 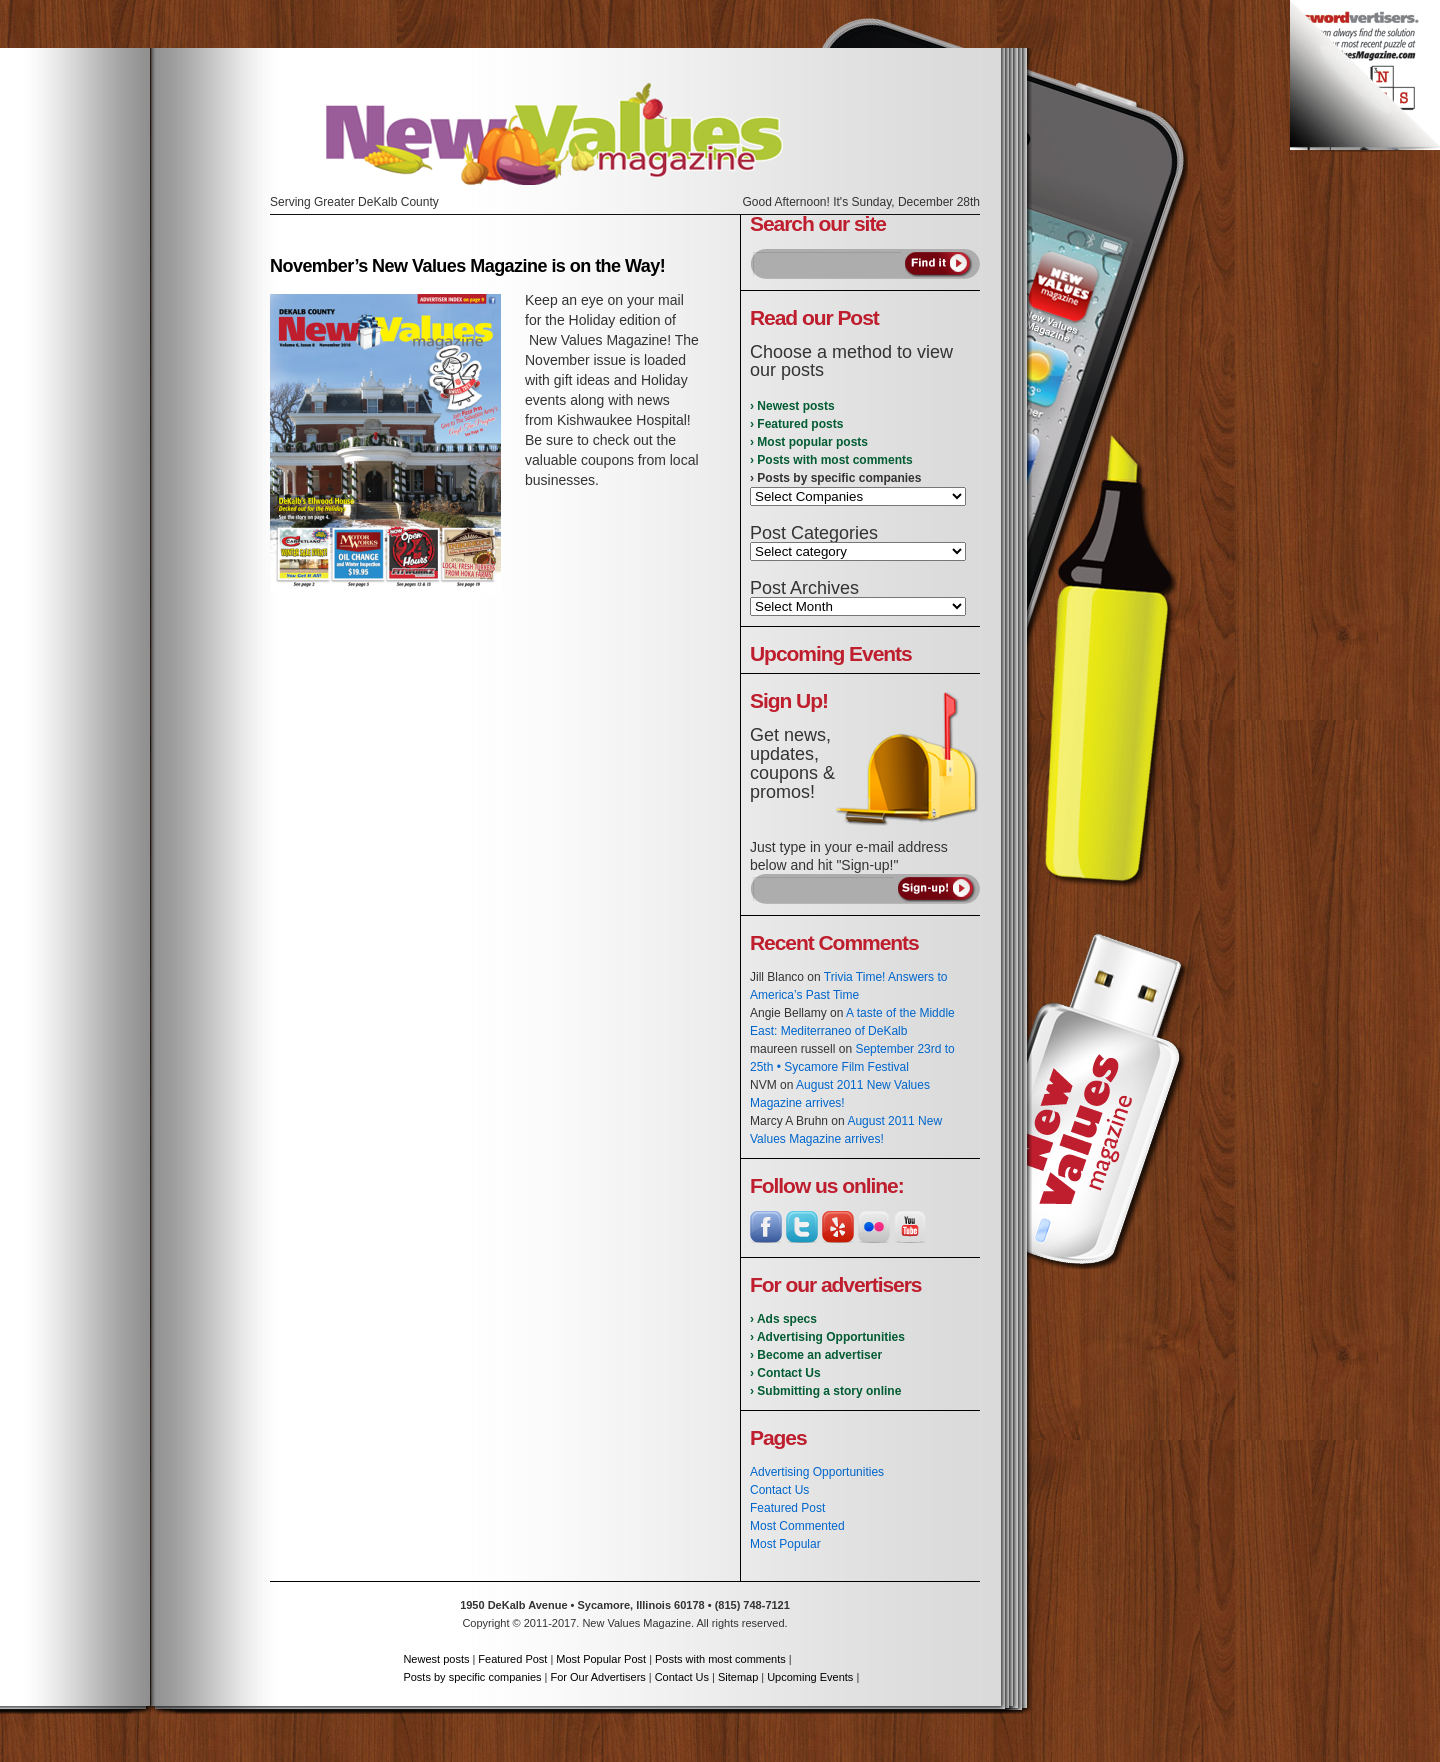 What do you see at coordinates (792, 406) in the screenshot?
I see `› Newest posts` at bounding box center [792, 406].